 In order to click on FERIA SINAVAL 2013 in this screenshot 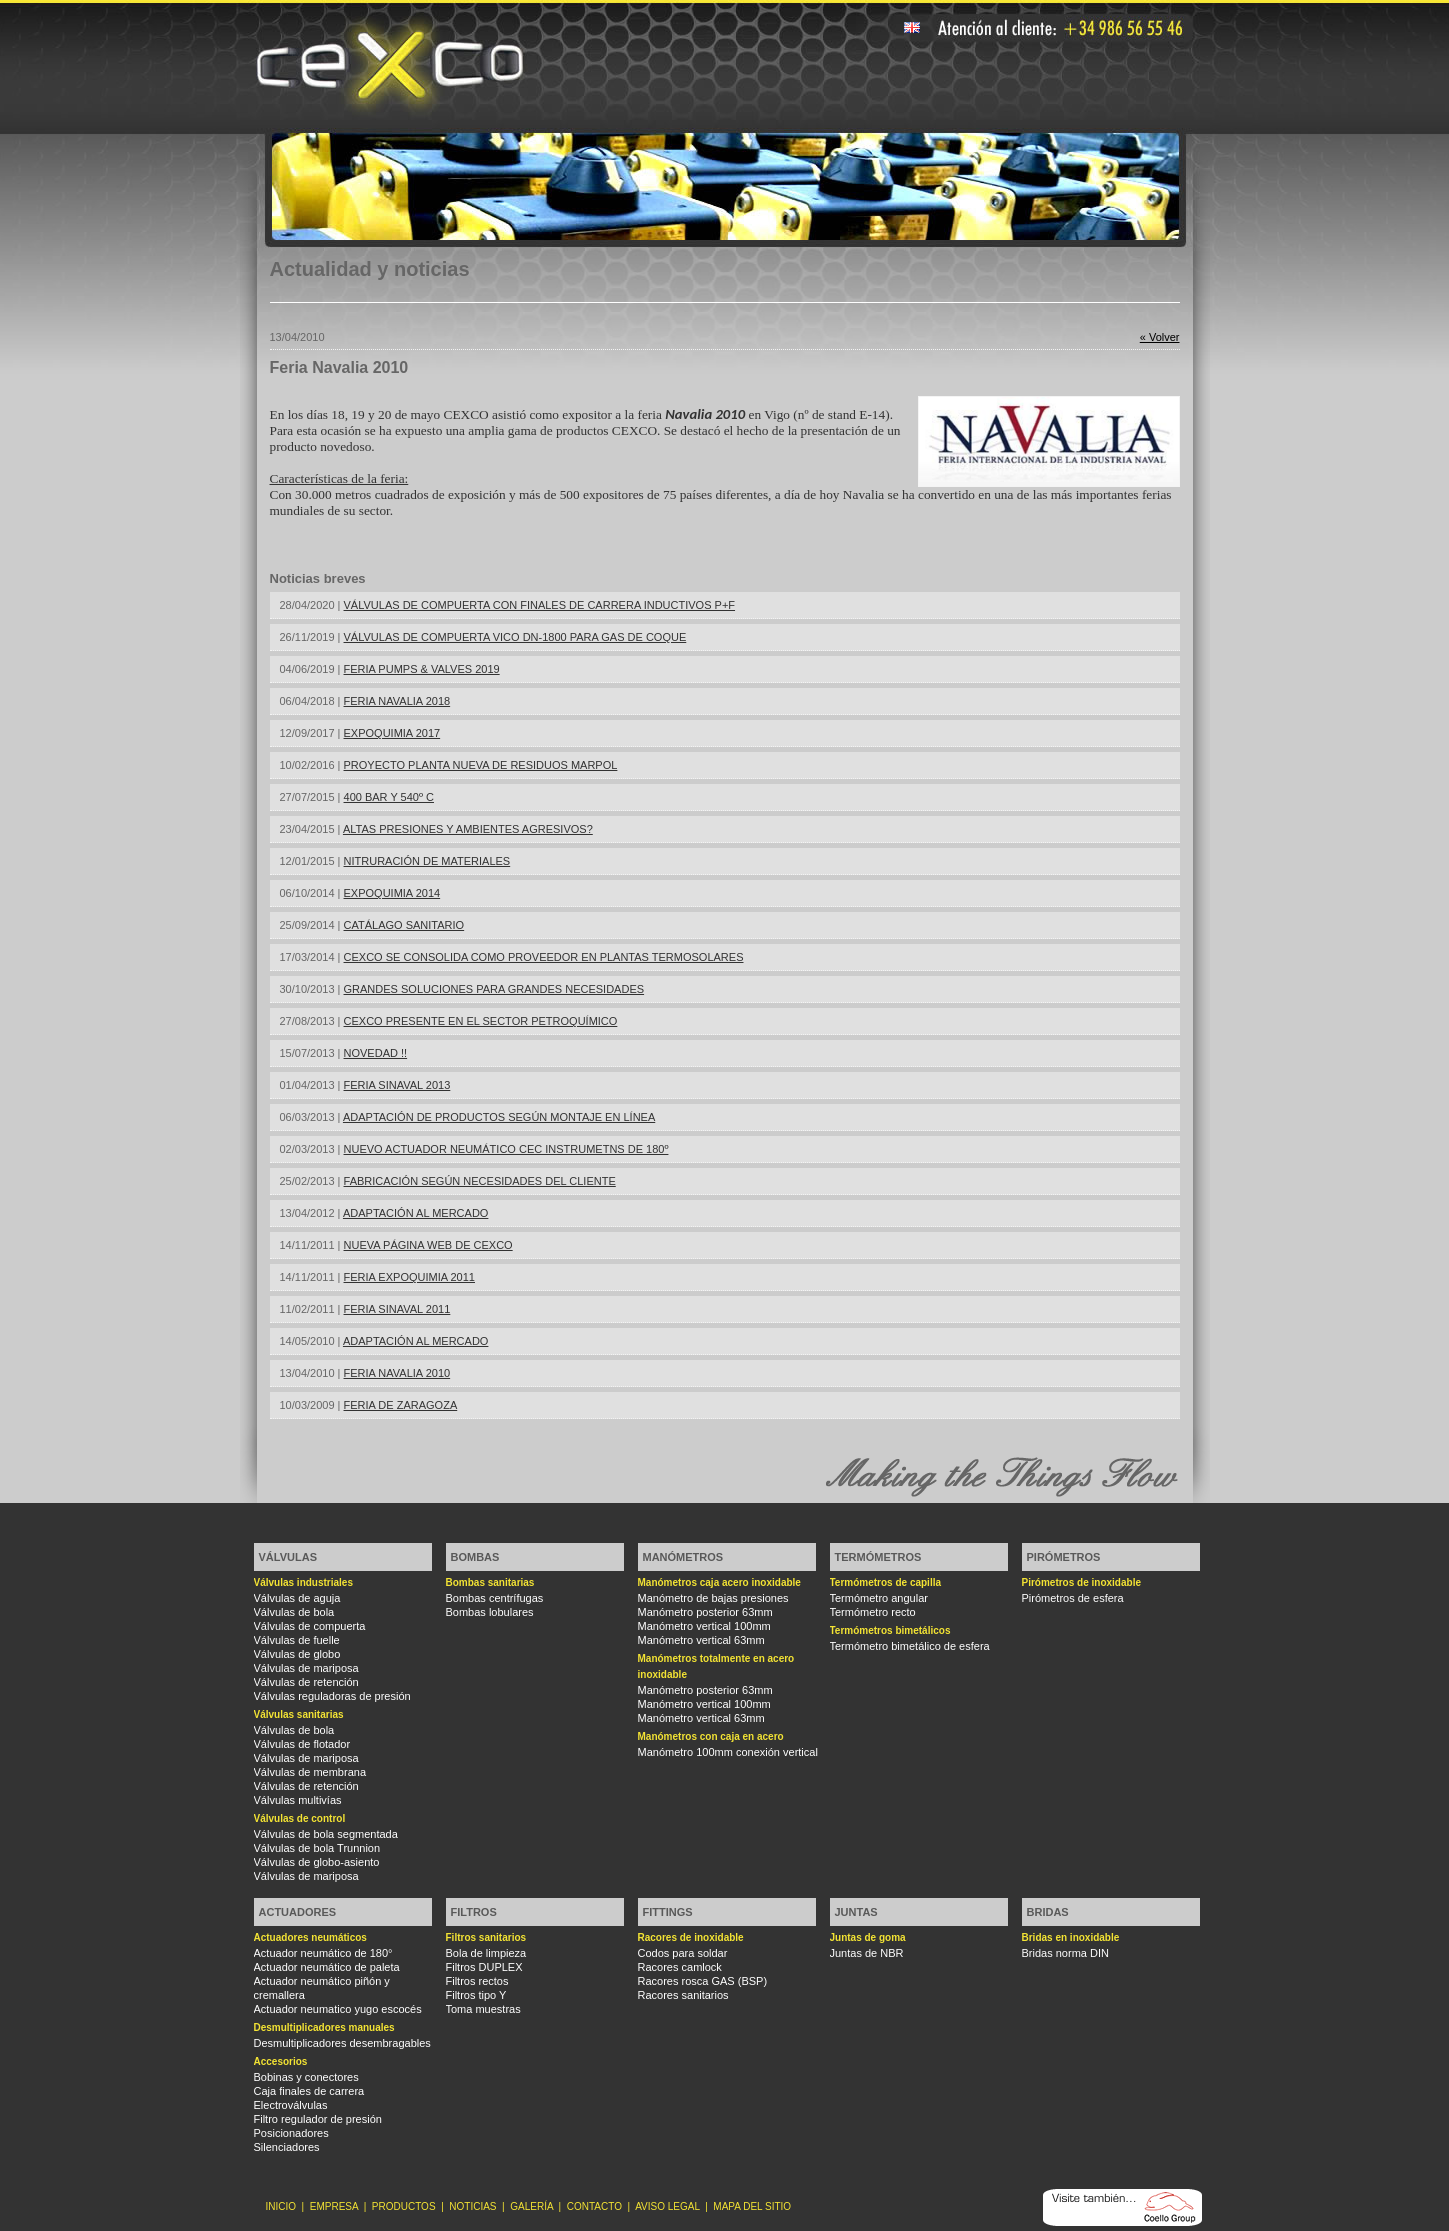, I will do `click(397, 1085)`.